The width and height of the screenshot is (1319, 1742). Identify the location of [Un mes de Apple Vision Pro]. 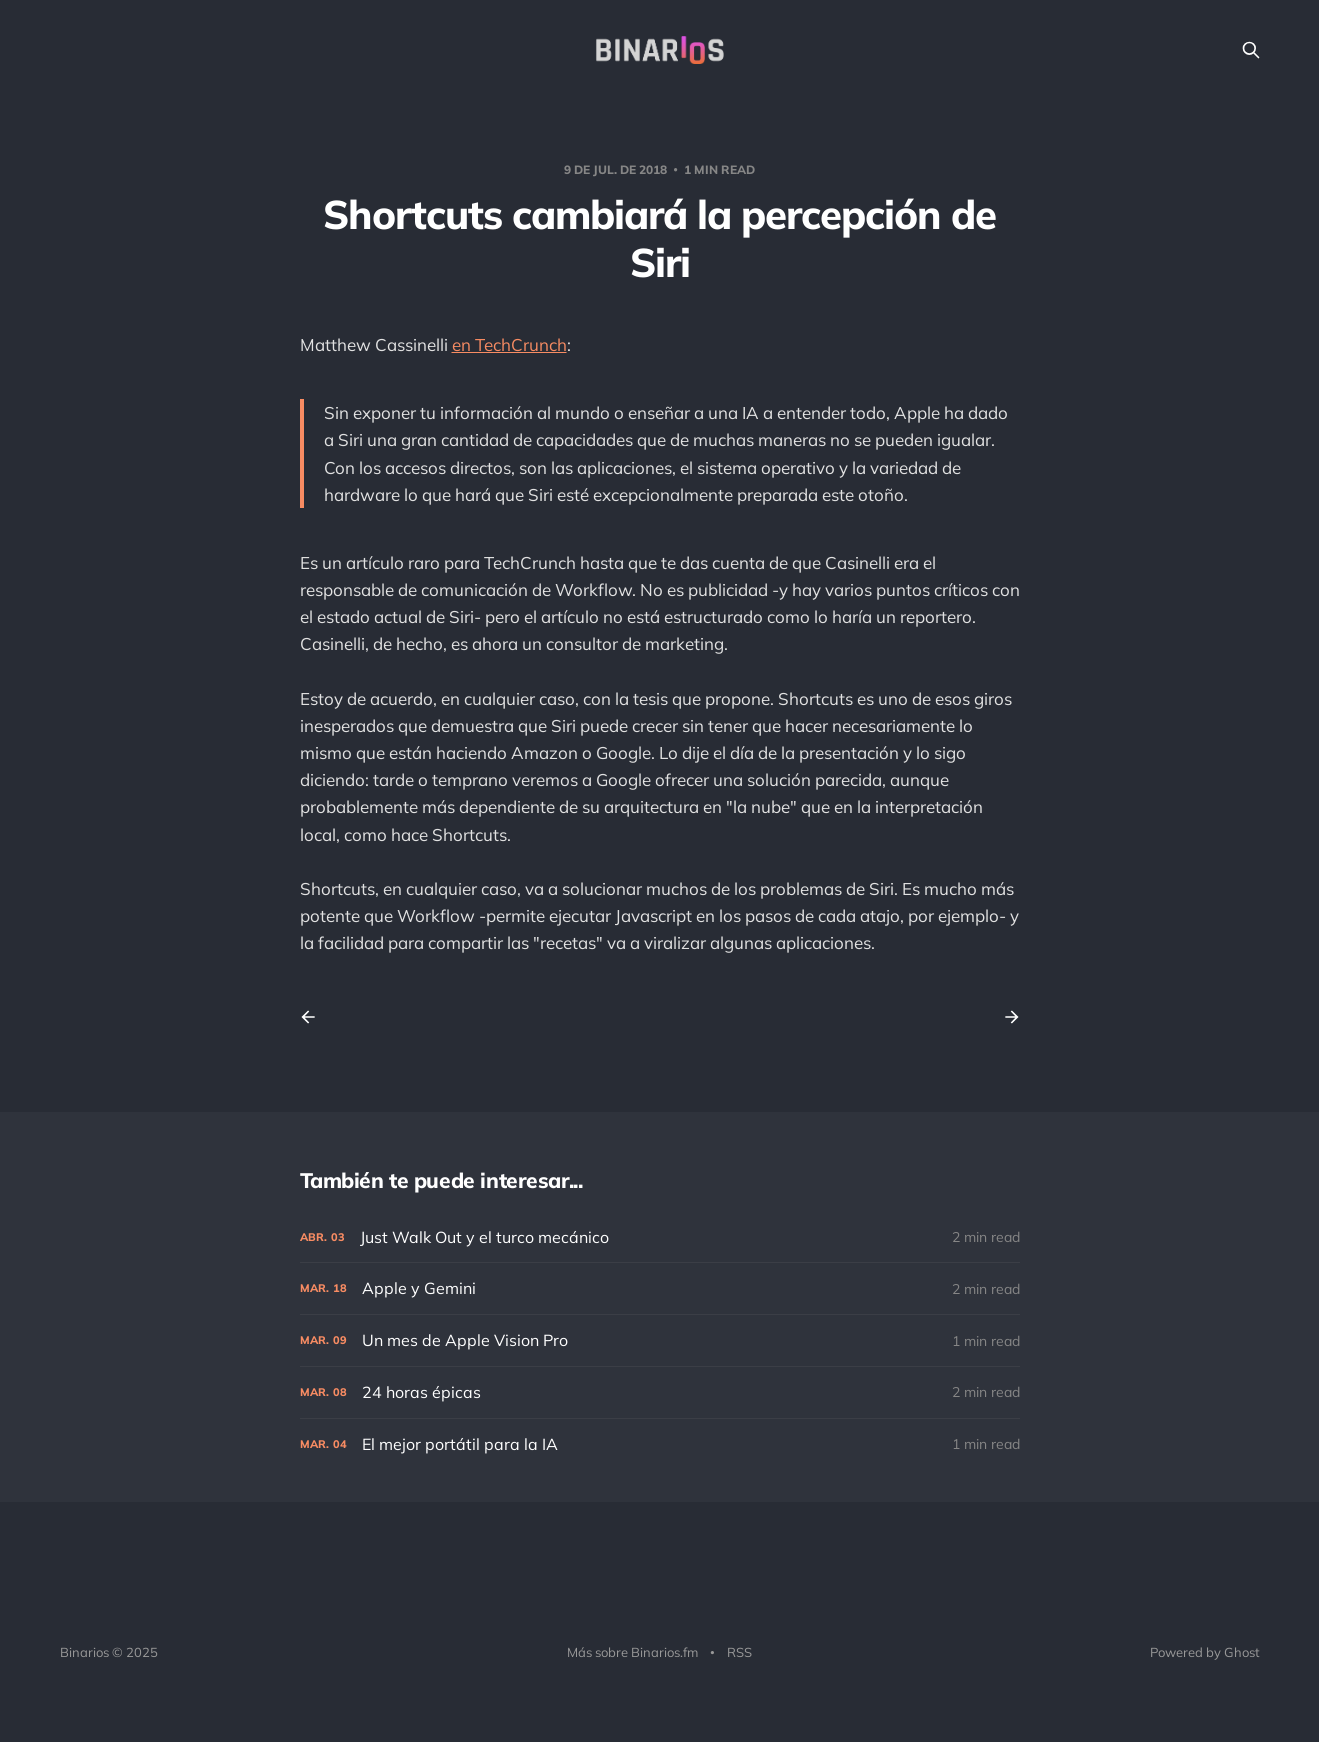
(660, 1340).